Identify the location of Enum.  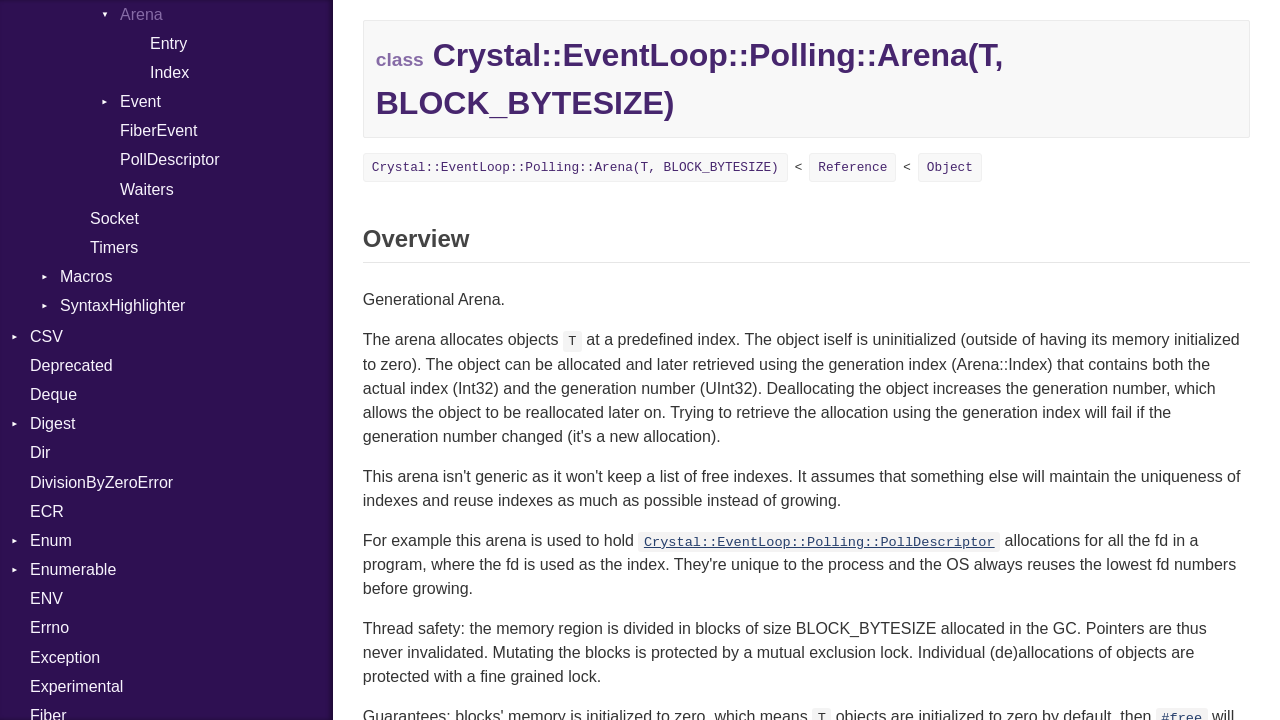
(51, 540).